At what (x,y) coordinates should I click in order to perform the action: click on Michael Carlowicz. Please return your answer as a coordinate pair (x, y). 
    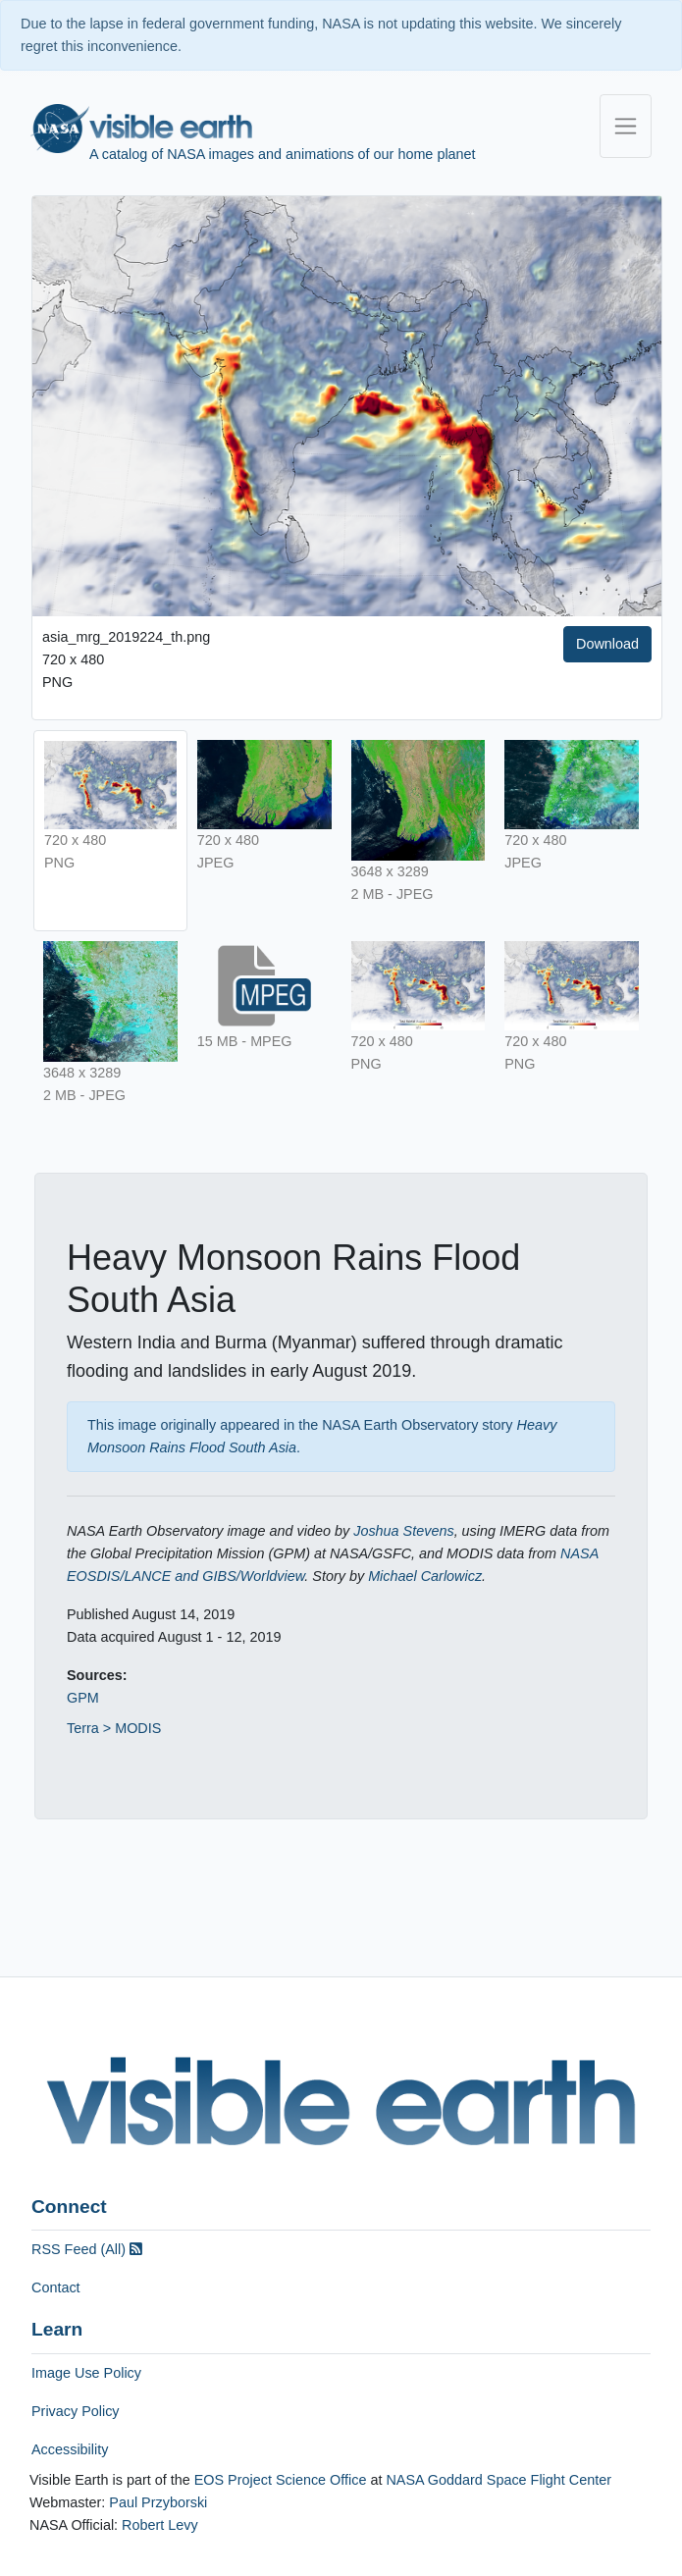
    Looking at the image, I should click on (425, 1576).